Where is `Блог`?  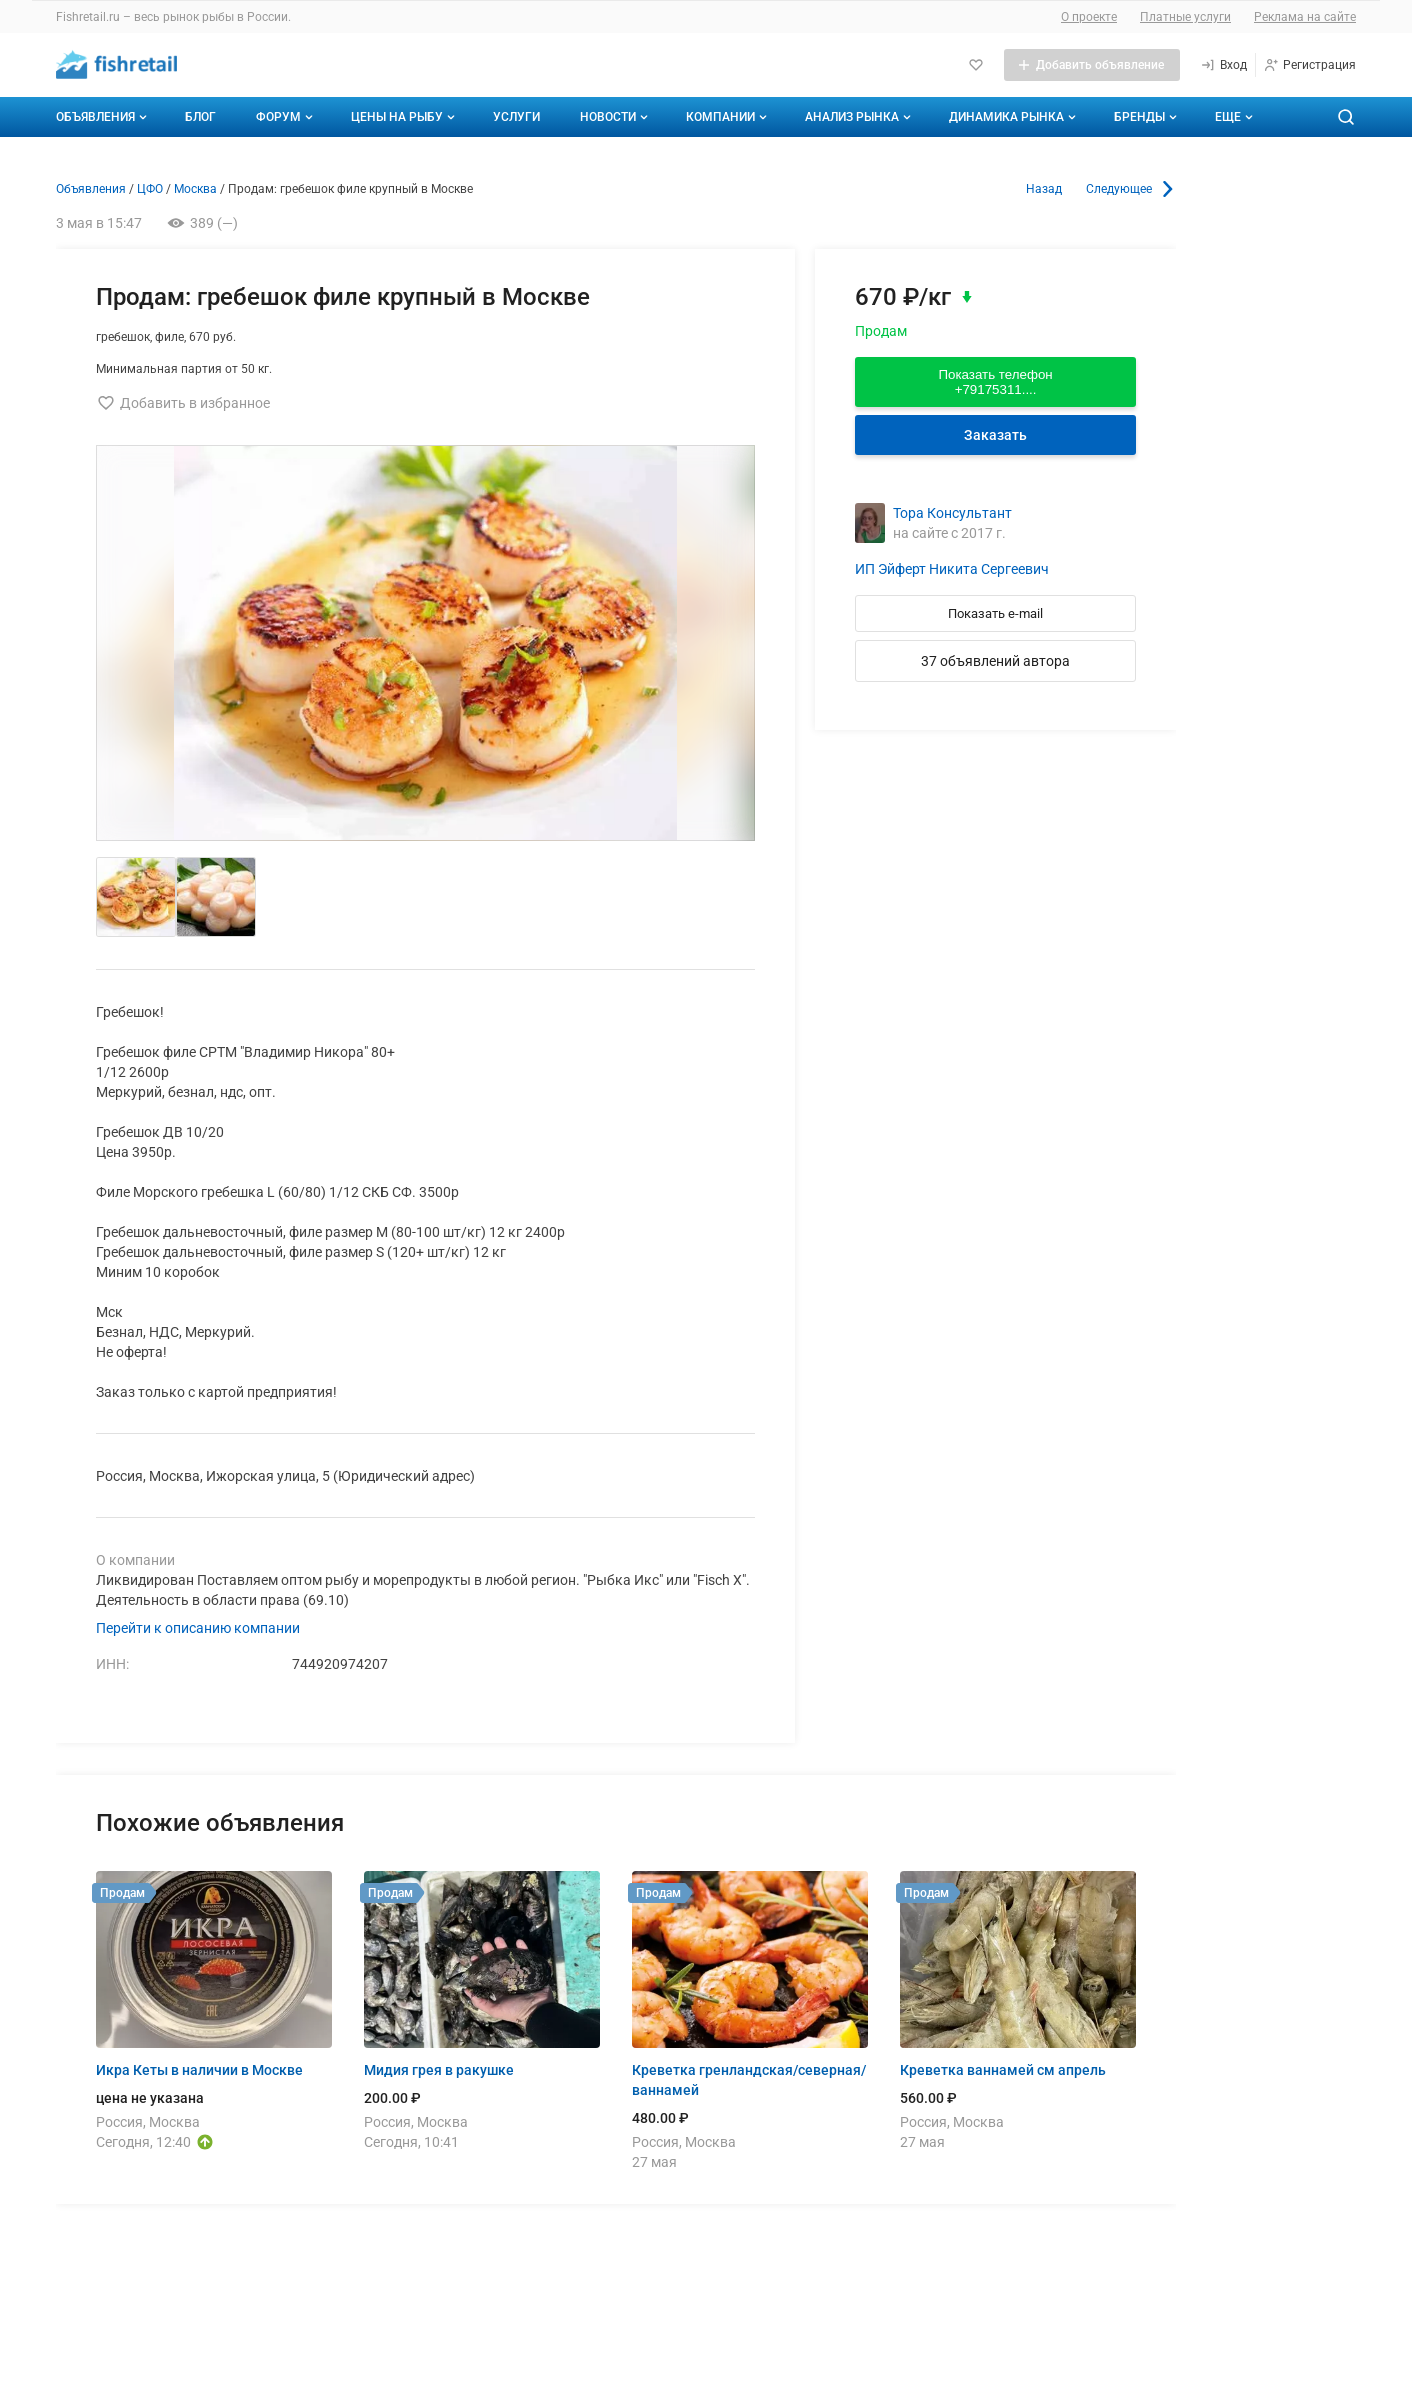
Блог is located at coordinates (200, 117).